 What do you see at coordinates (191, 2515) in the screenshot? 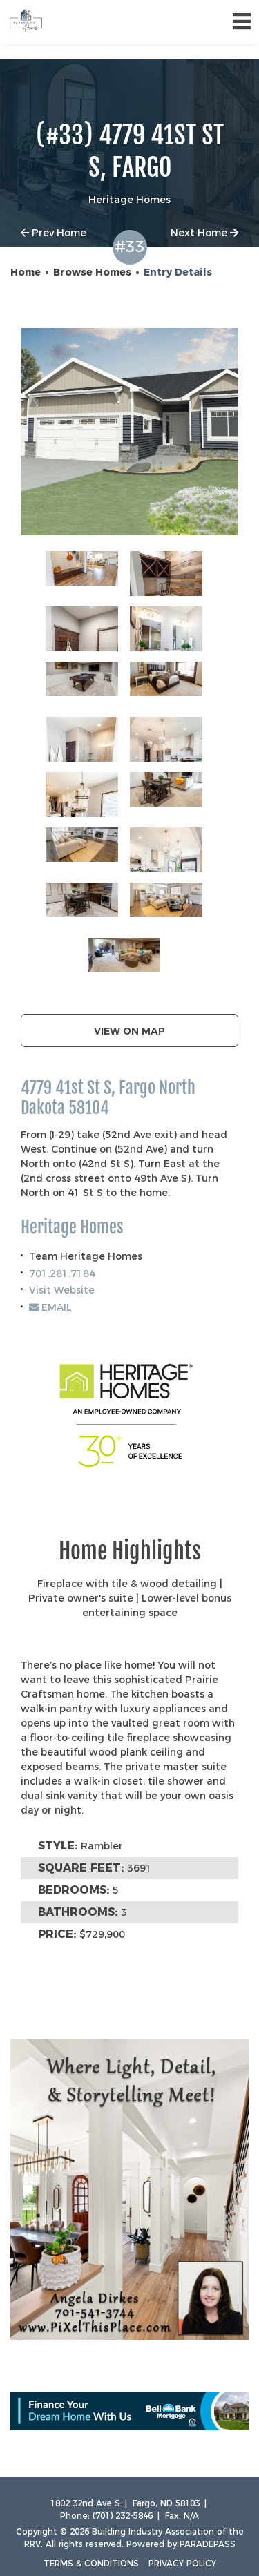
I see `N/A` at bounding box center [191, 2515].